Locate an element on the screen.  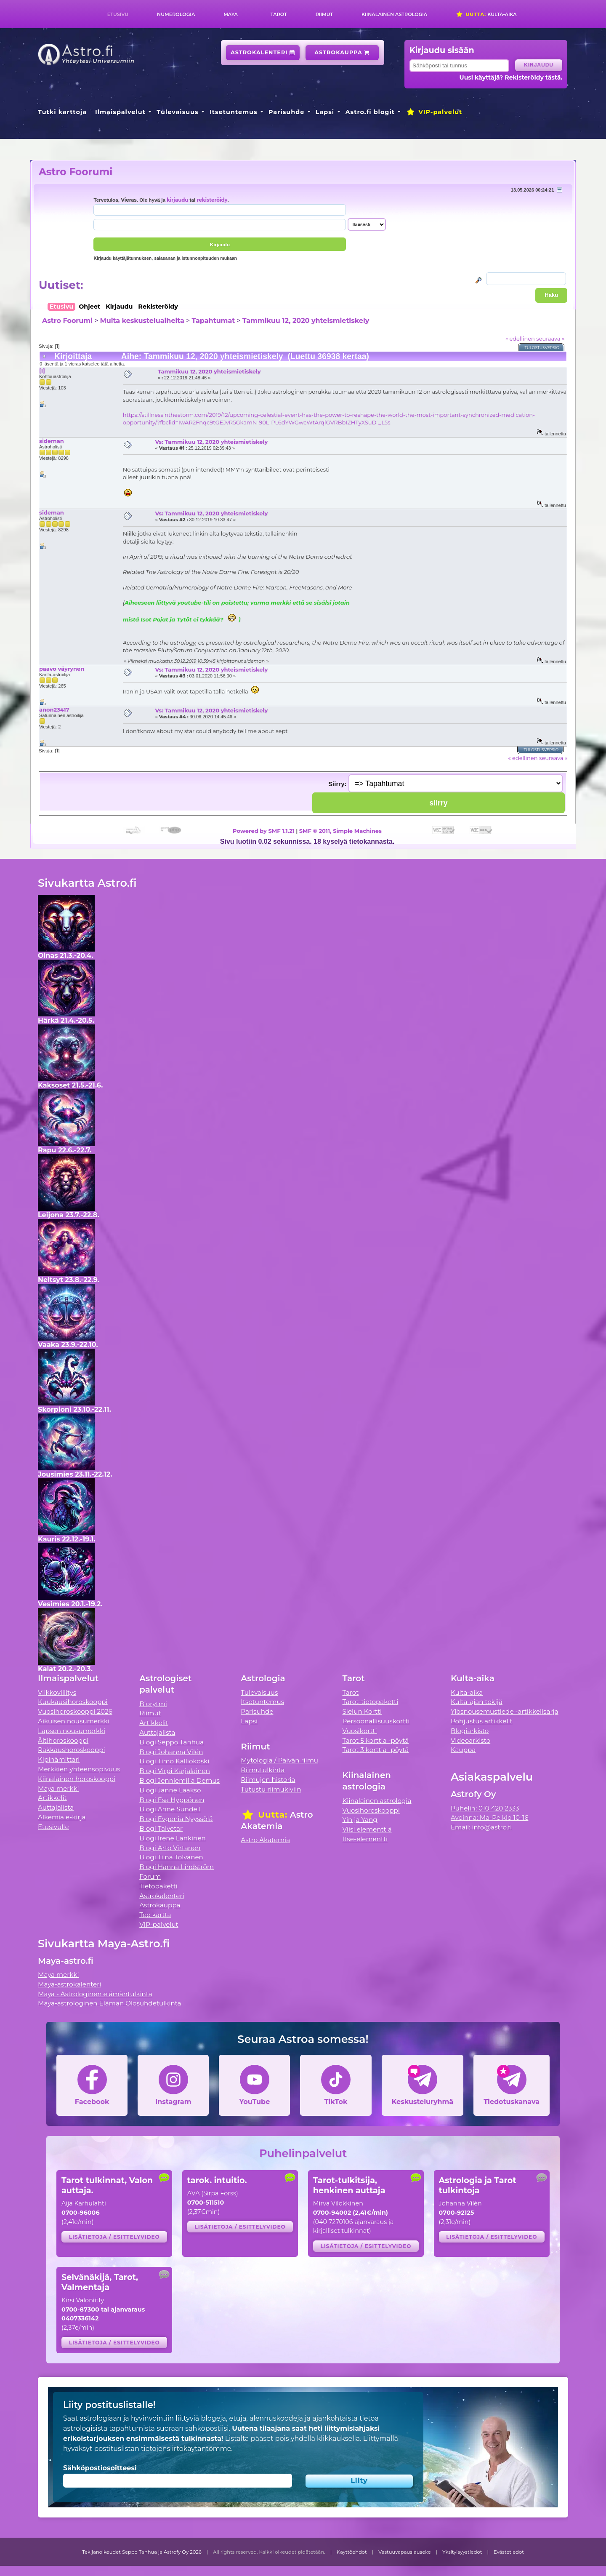
Biorytmi is located at coordinates (153, 1704).